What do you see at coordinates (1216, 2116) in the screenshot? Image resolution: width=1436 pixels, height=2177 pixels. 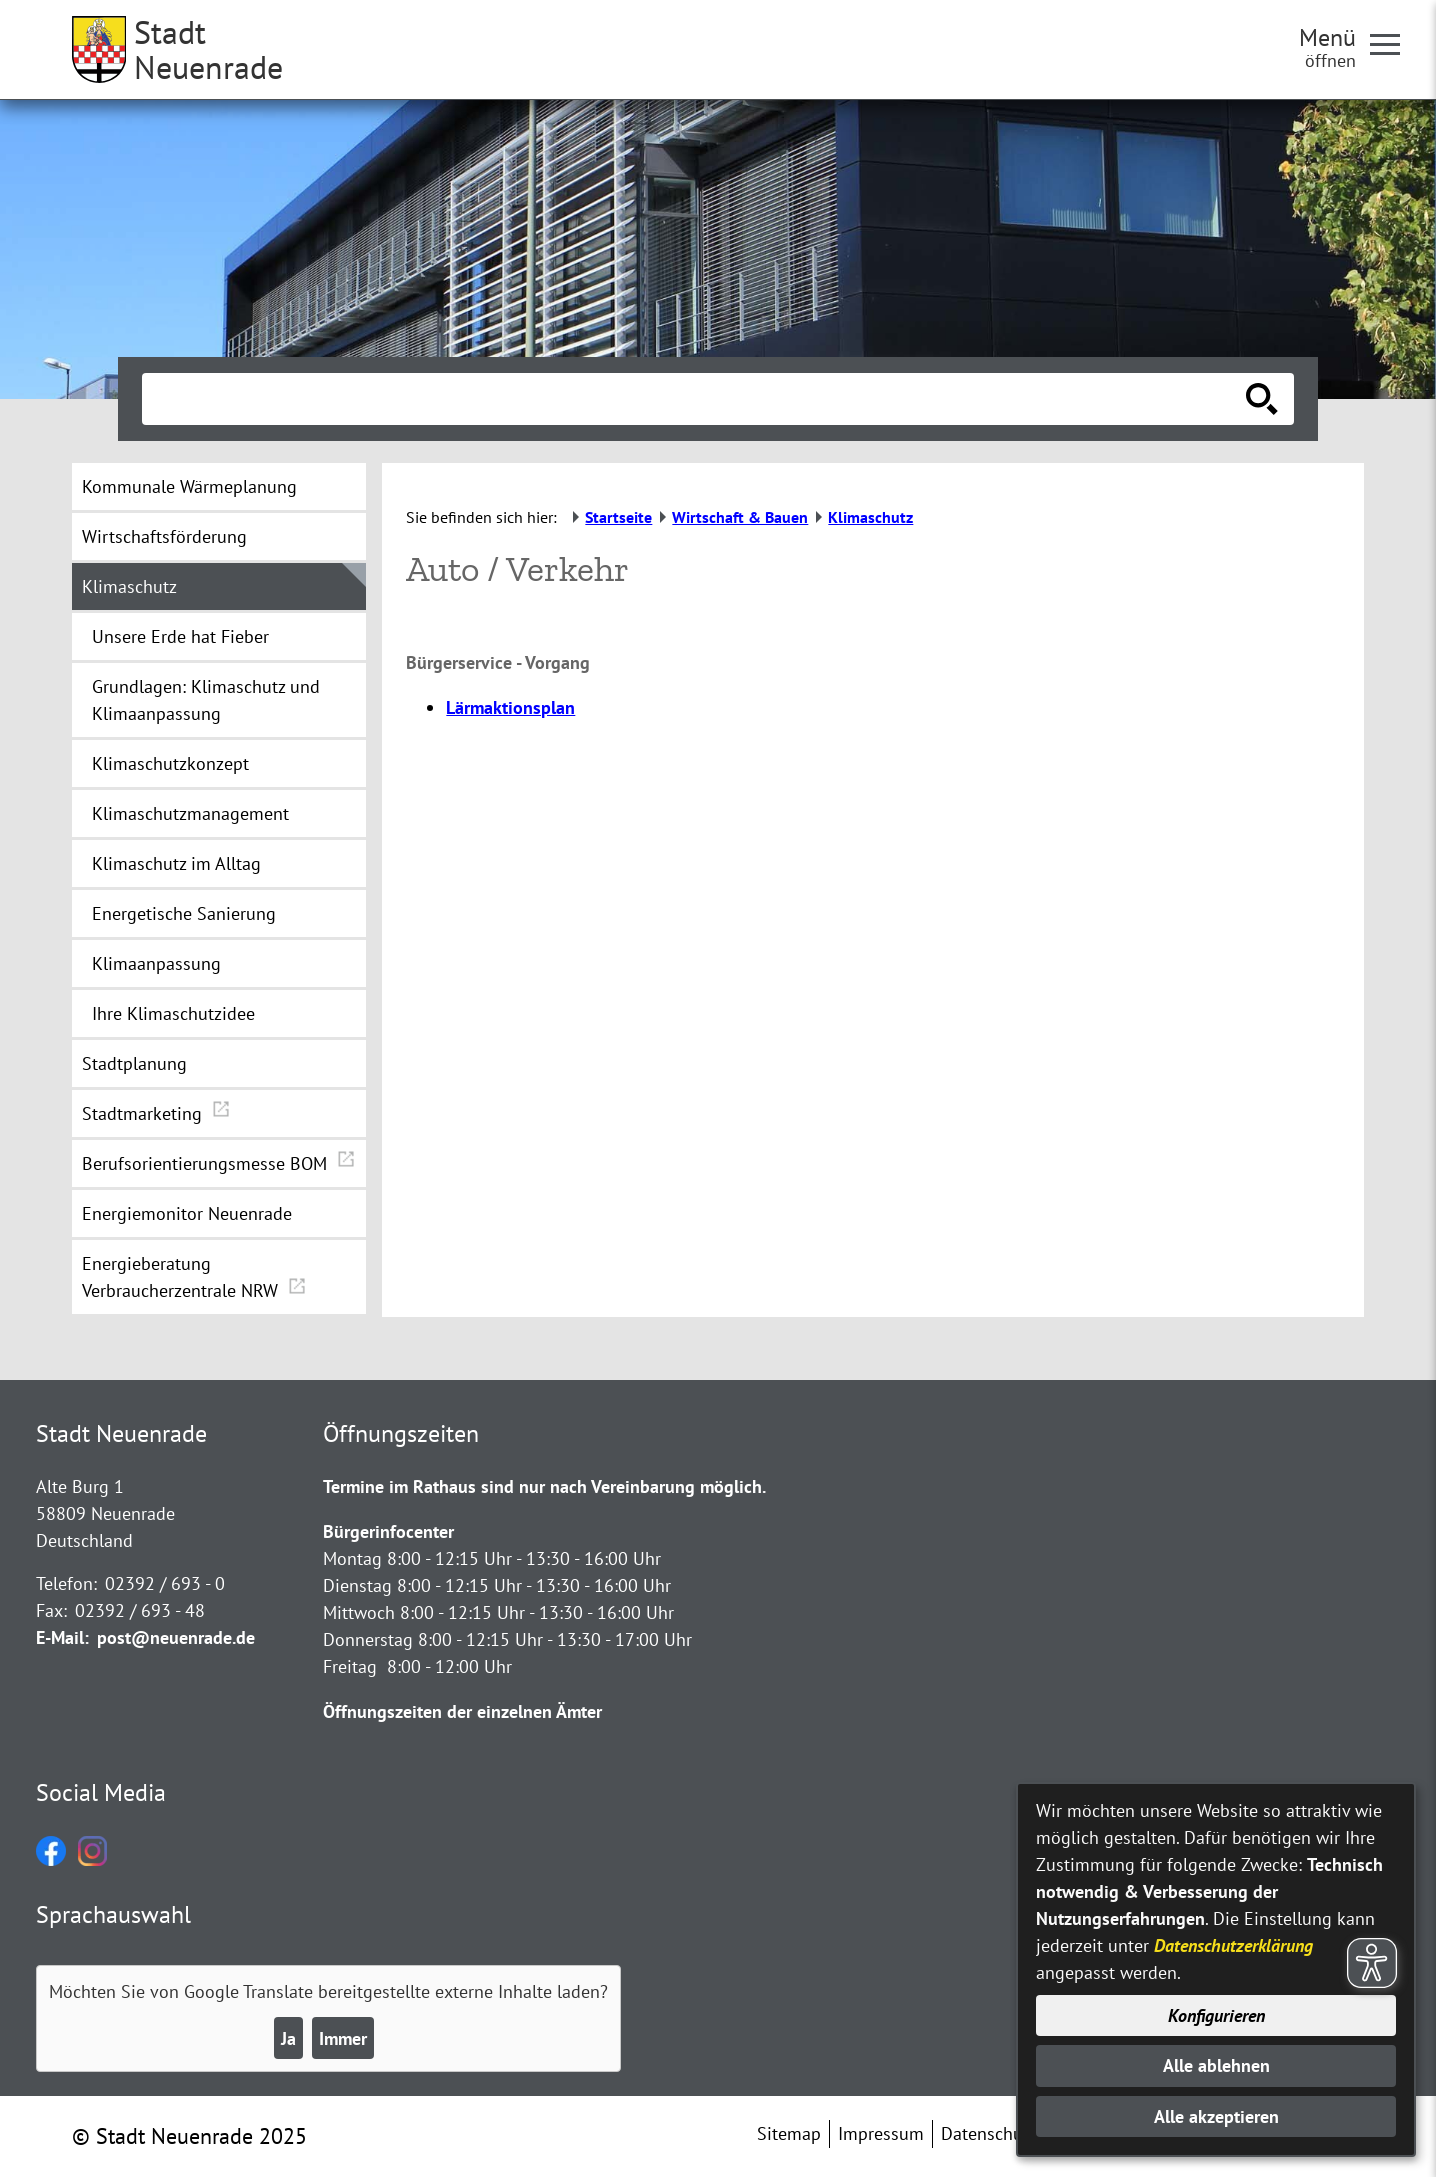 I see `Alle akzeptieren` at bounding box center [1216, 2116].